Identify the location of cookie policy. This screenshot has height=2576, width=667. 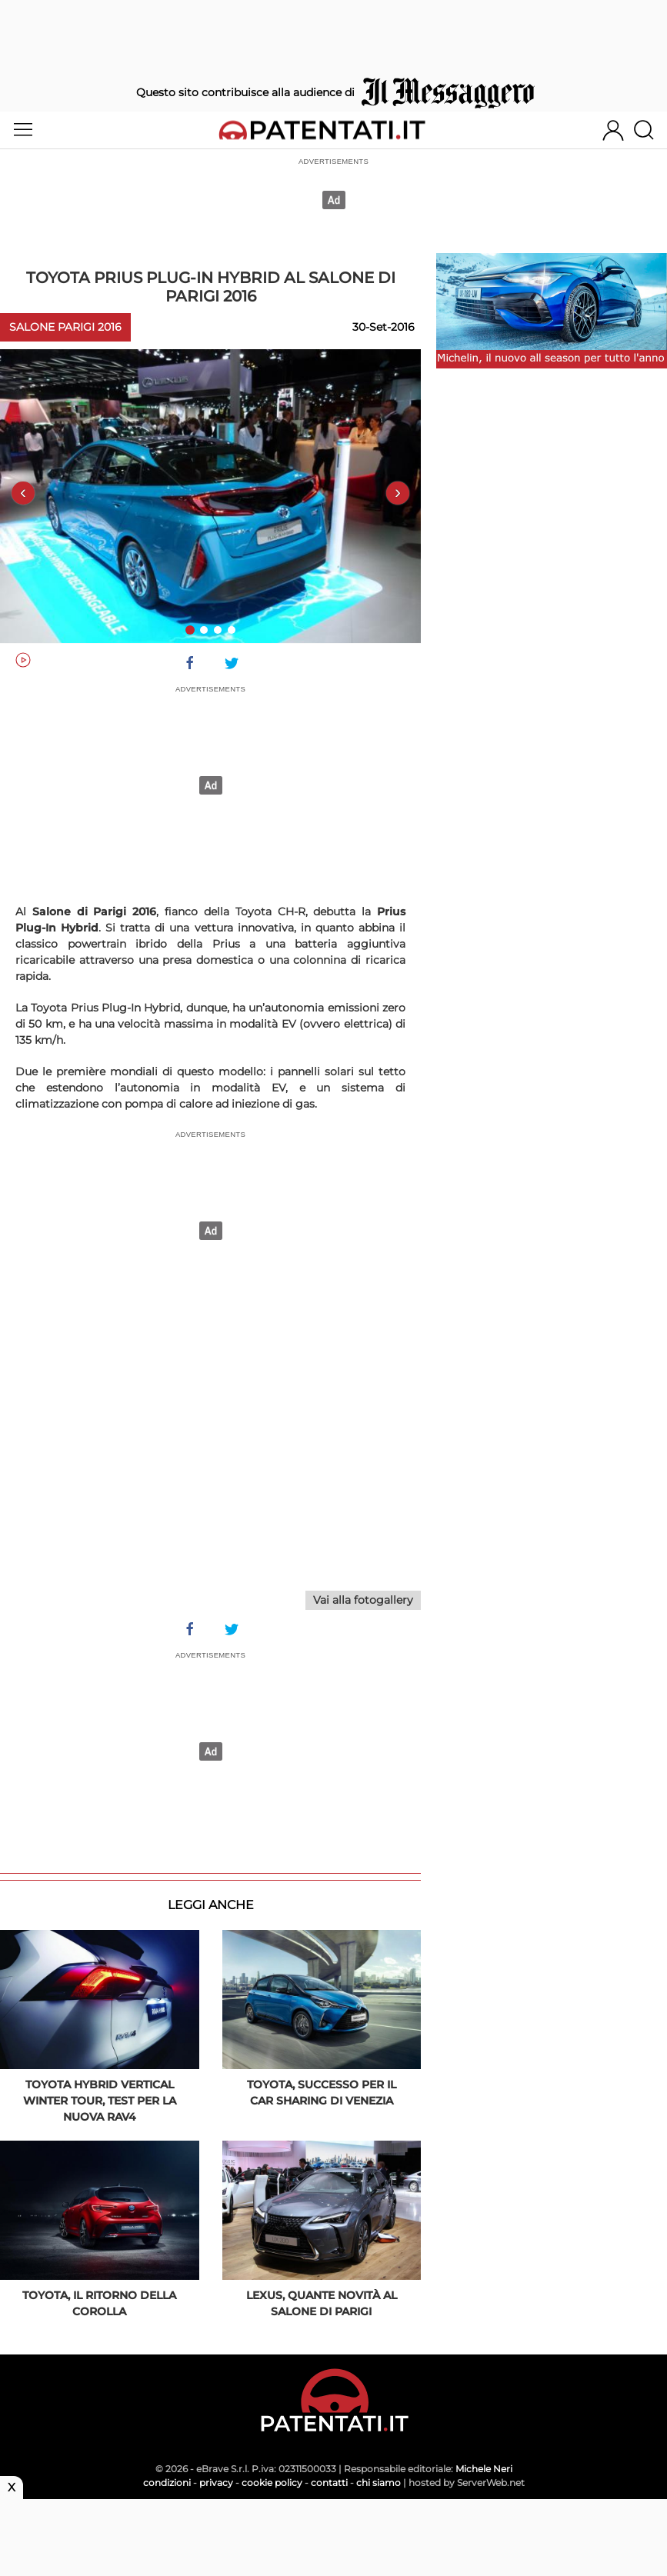
(272, 2482).